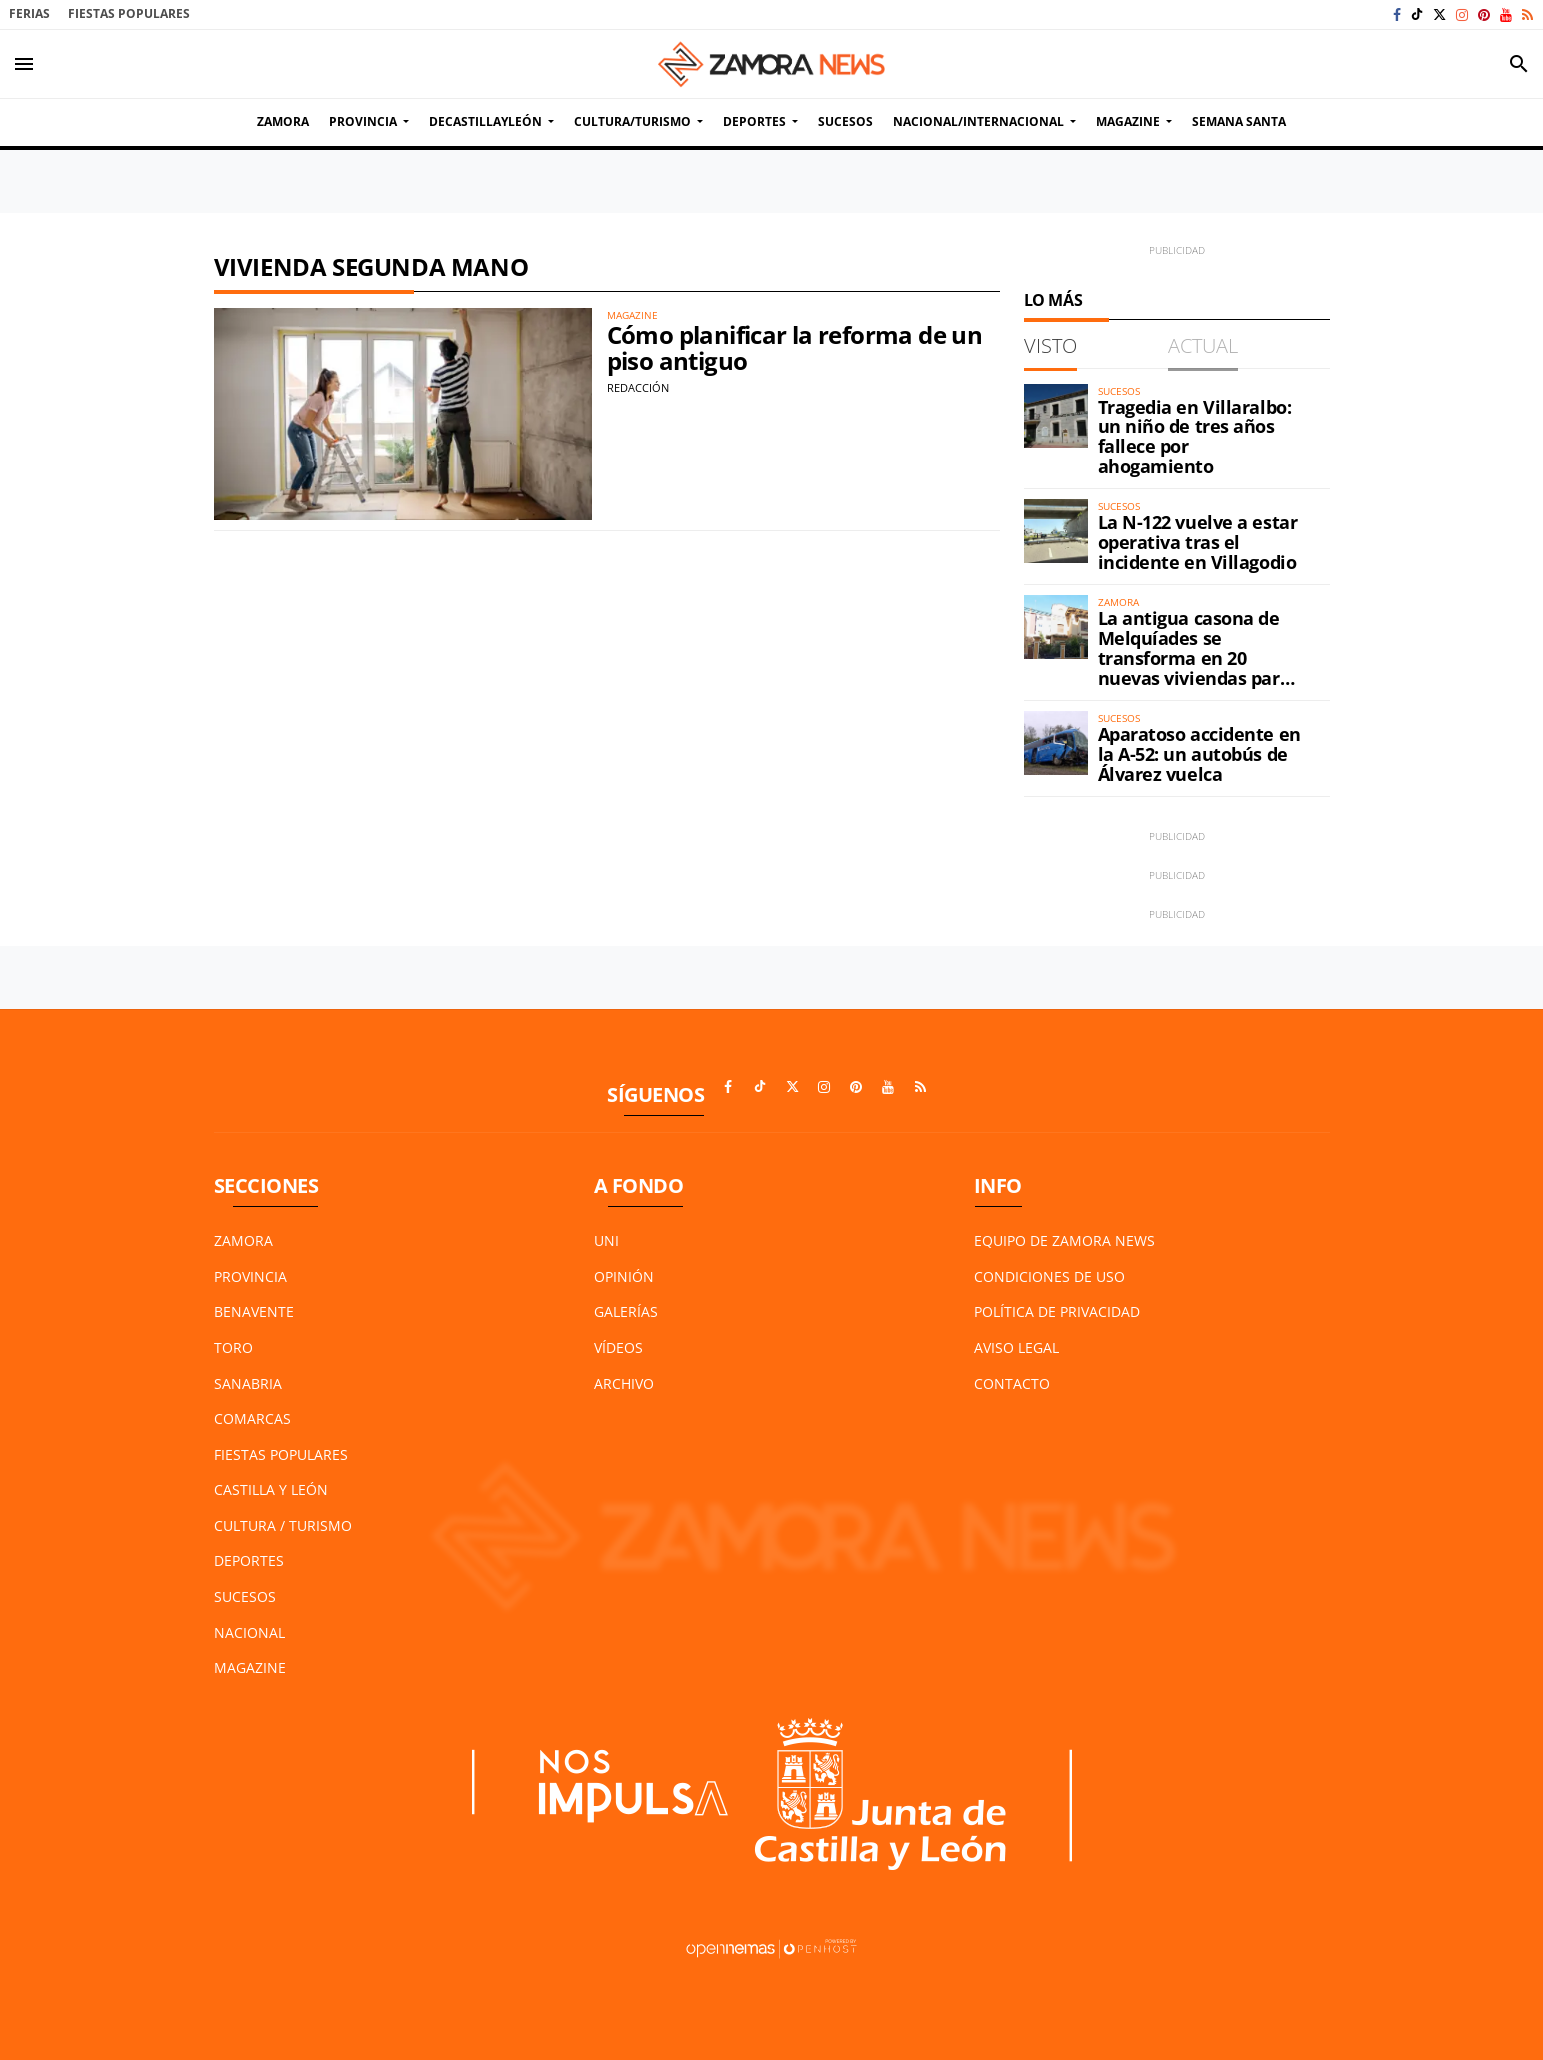 The height and width of the screenshot is (2060, 1543). What do you see at coordinates (243, 1240) in the screenshot?
I see `Zamora` at bounding box center [243, 1240].